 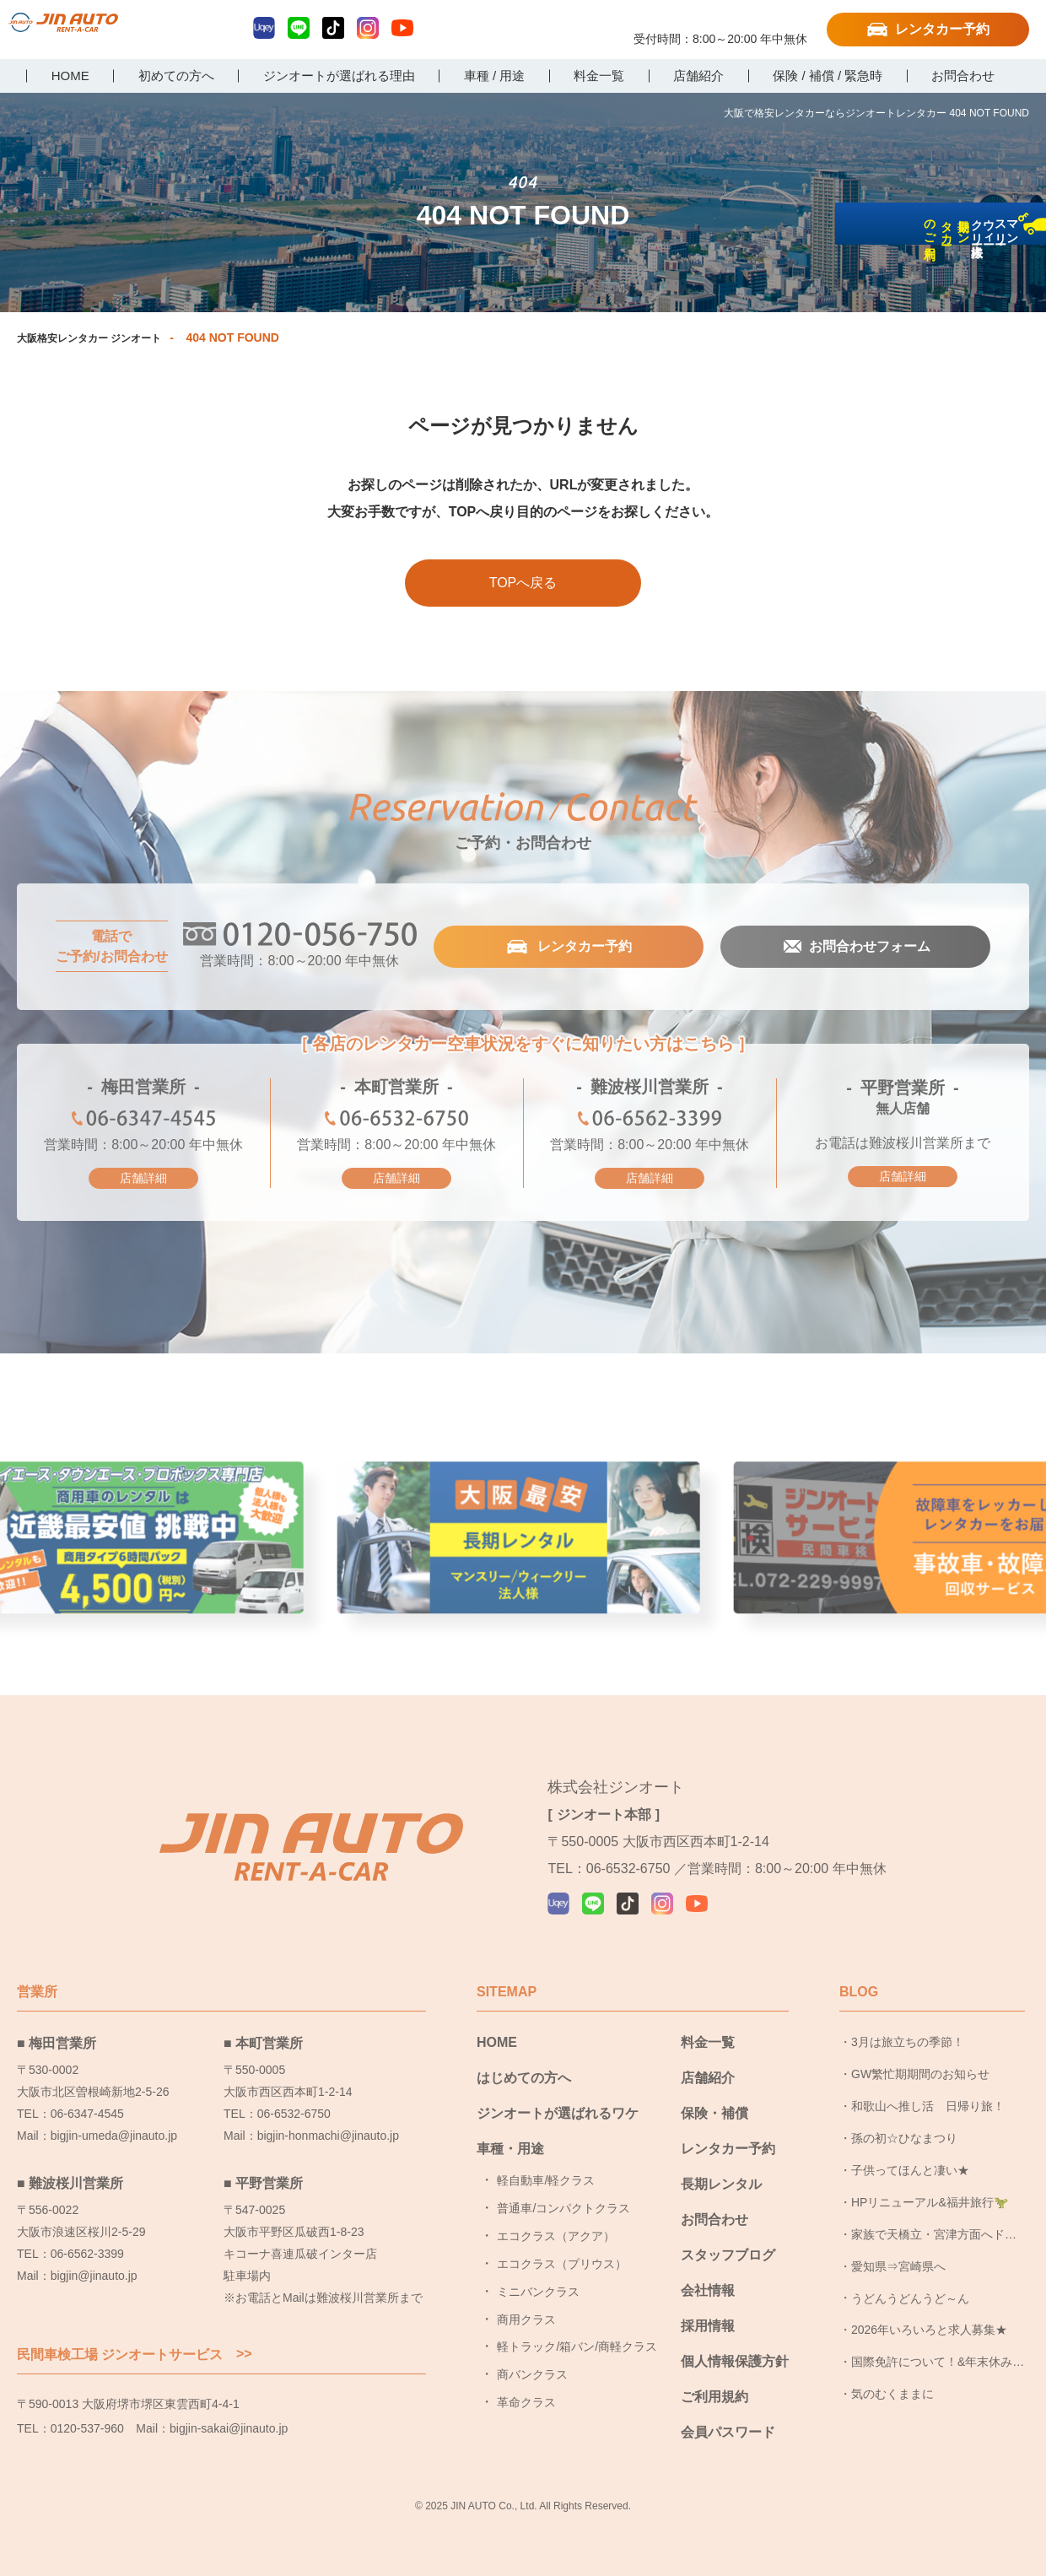 What do you see at coordinates (898, 2250) in the screenshot?
I see `愛知県⇒宮崎県へ` at bounding box center [898, 2250].